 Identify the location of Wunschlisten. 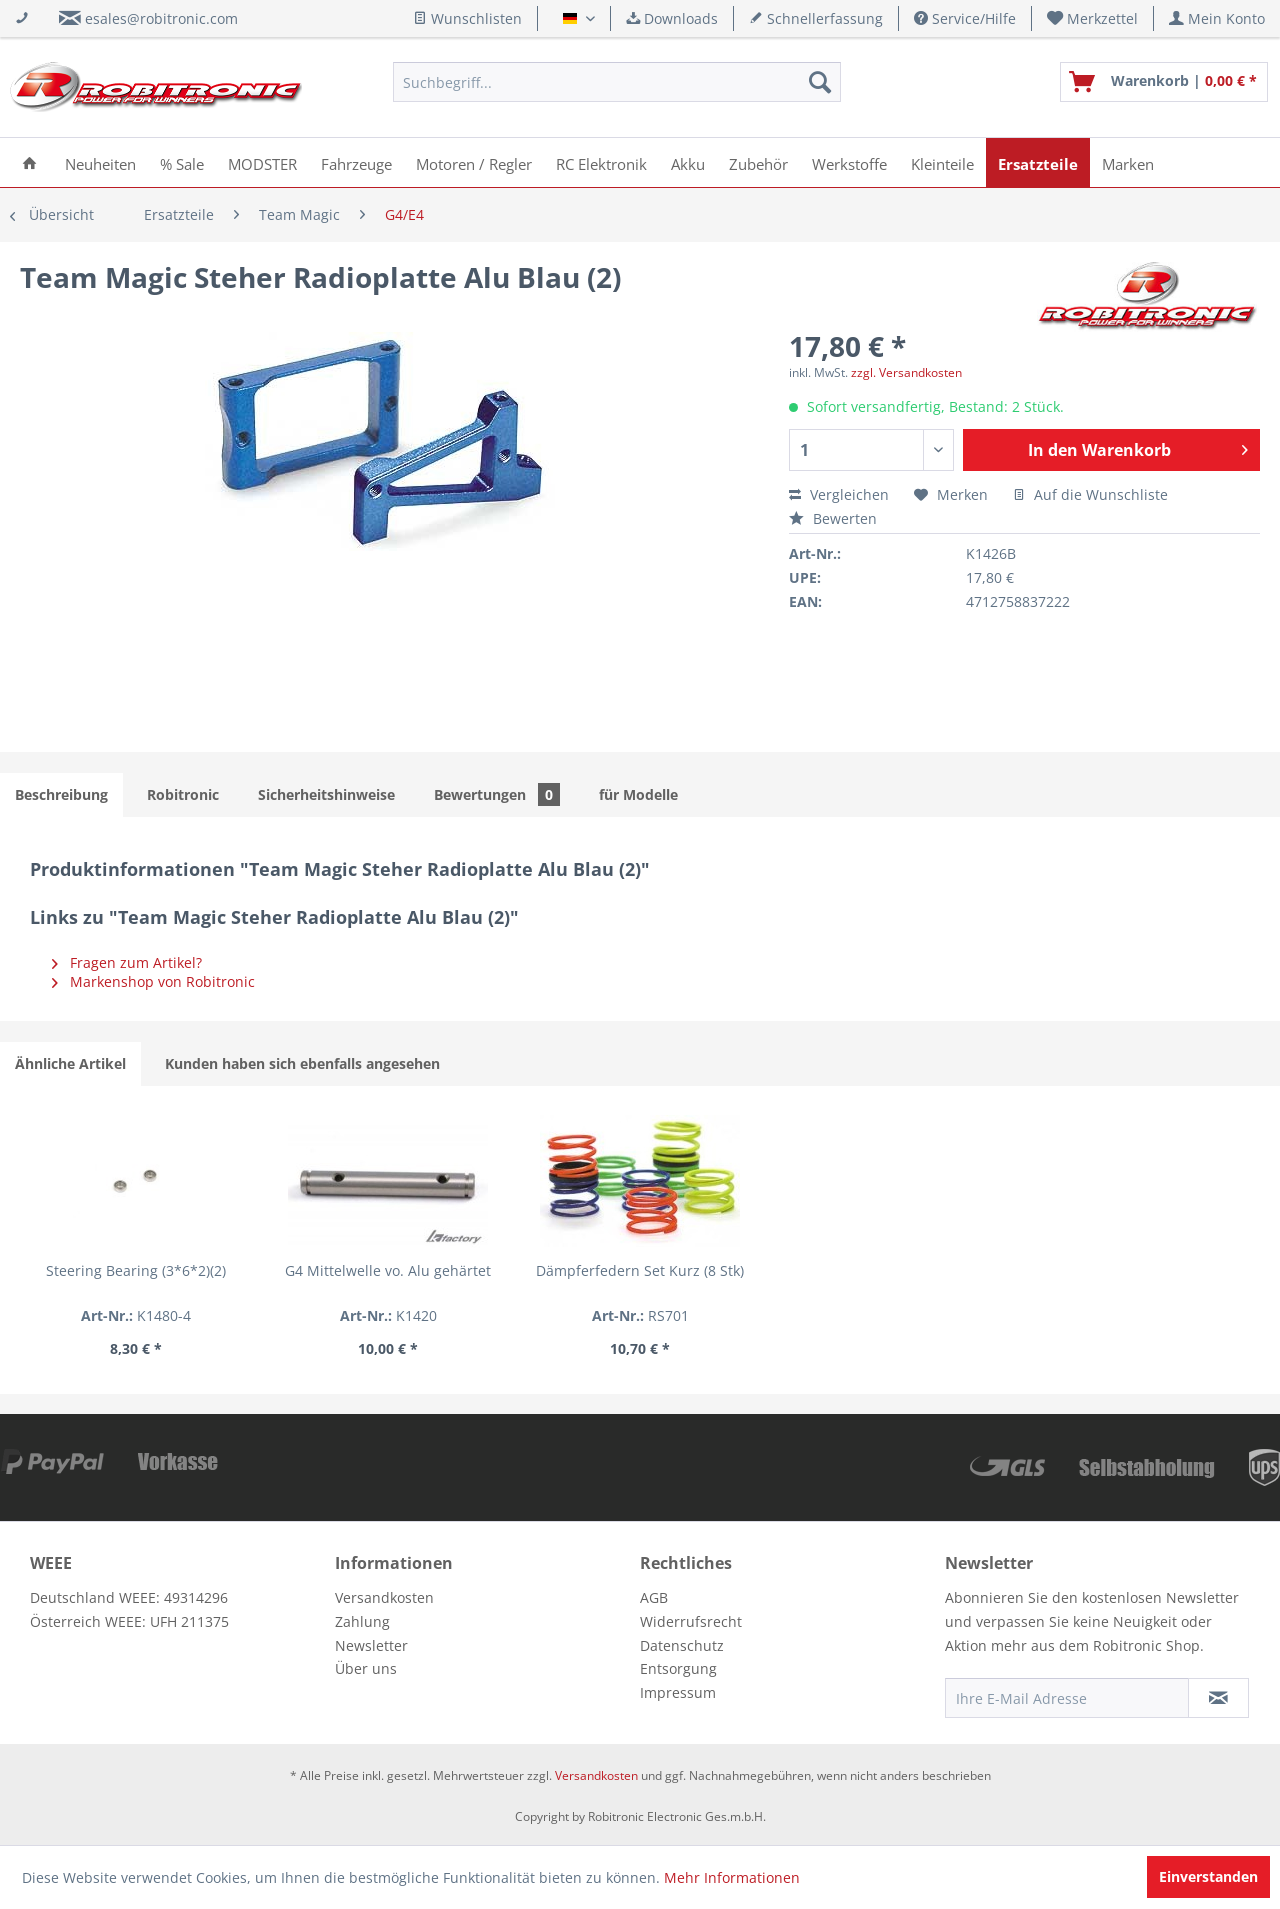
(467, 18).